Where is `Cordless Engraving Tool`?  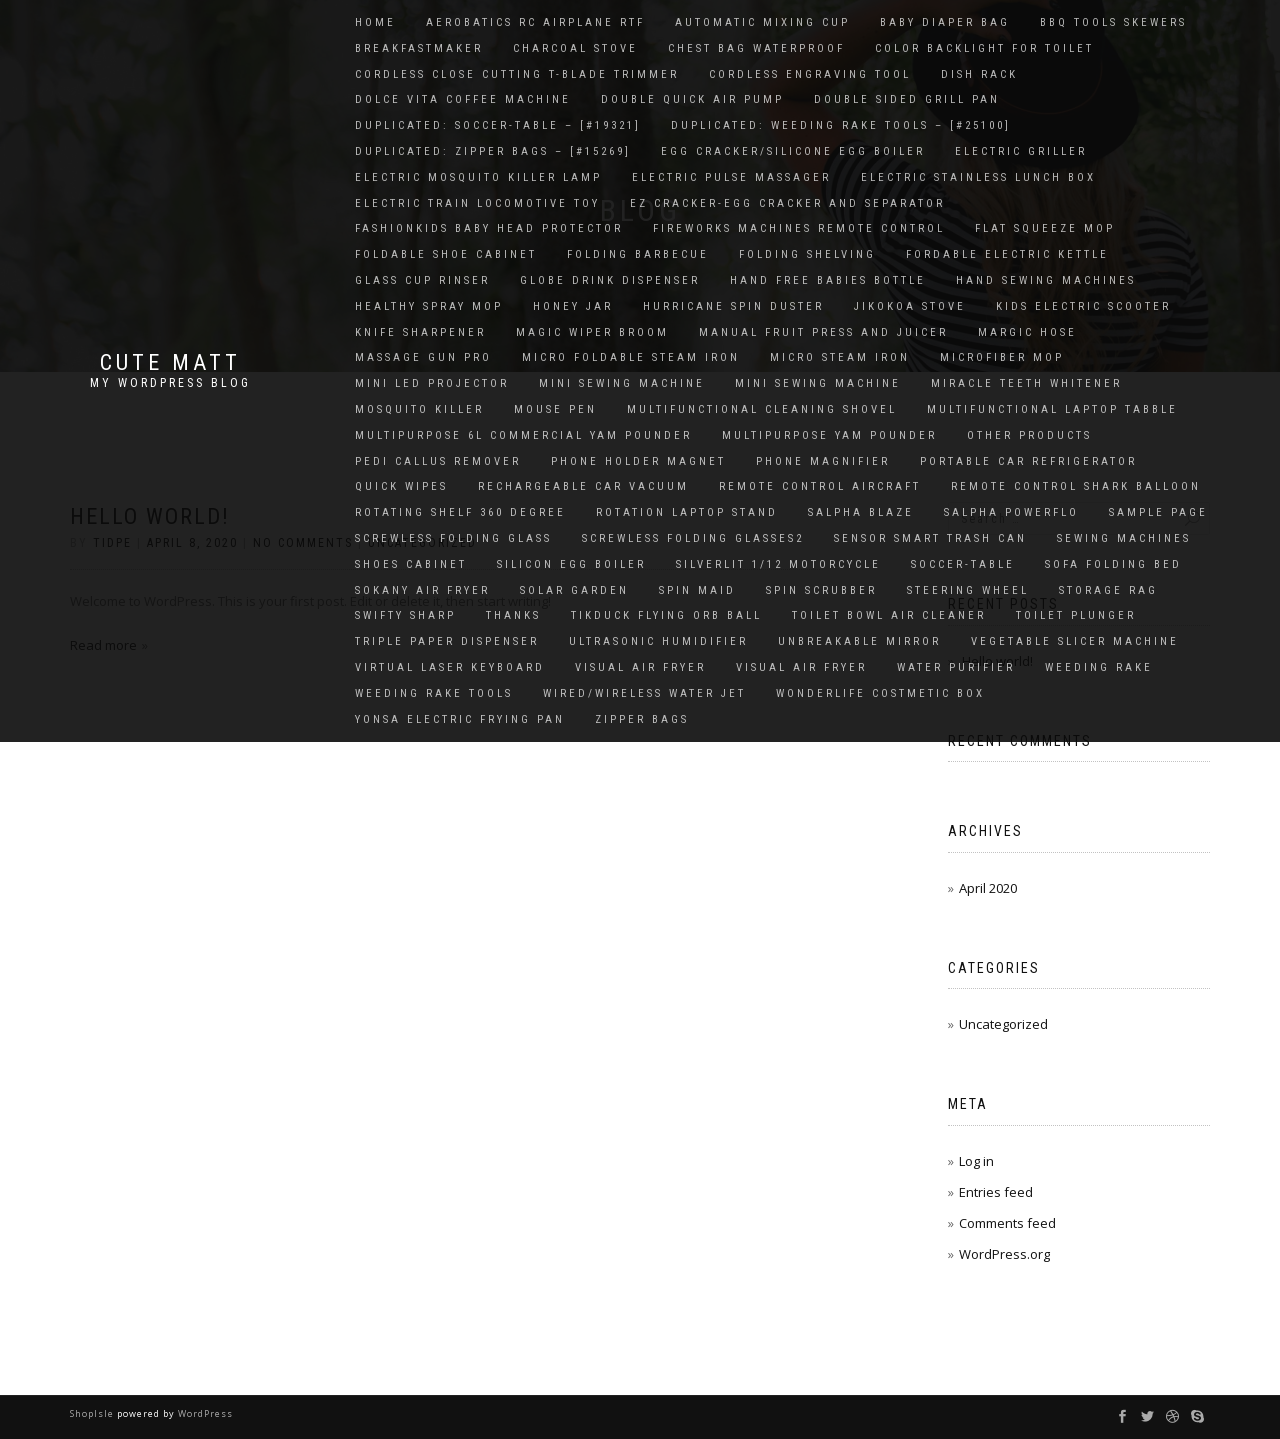 Cordless Engraving Tool is located at coordinates (810, 74).